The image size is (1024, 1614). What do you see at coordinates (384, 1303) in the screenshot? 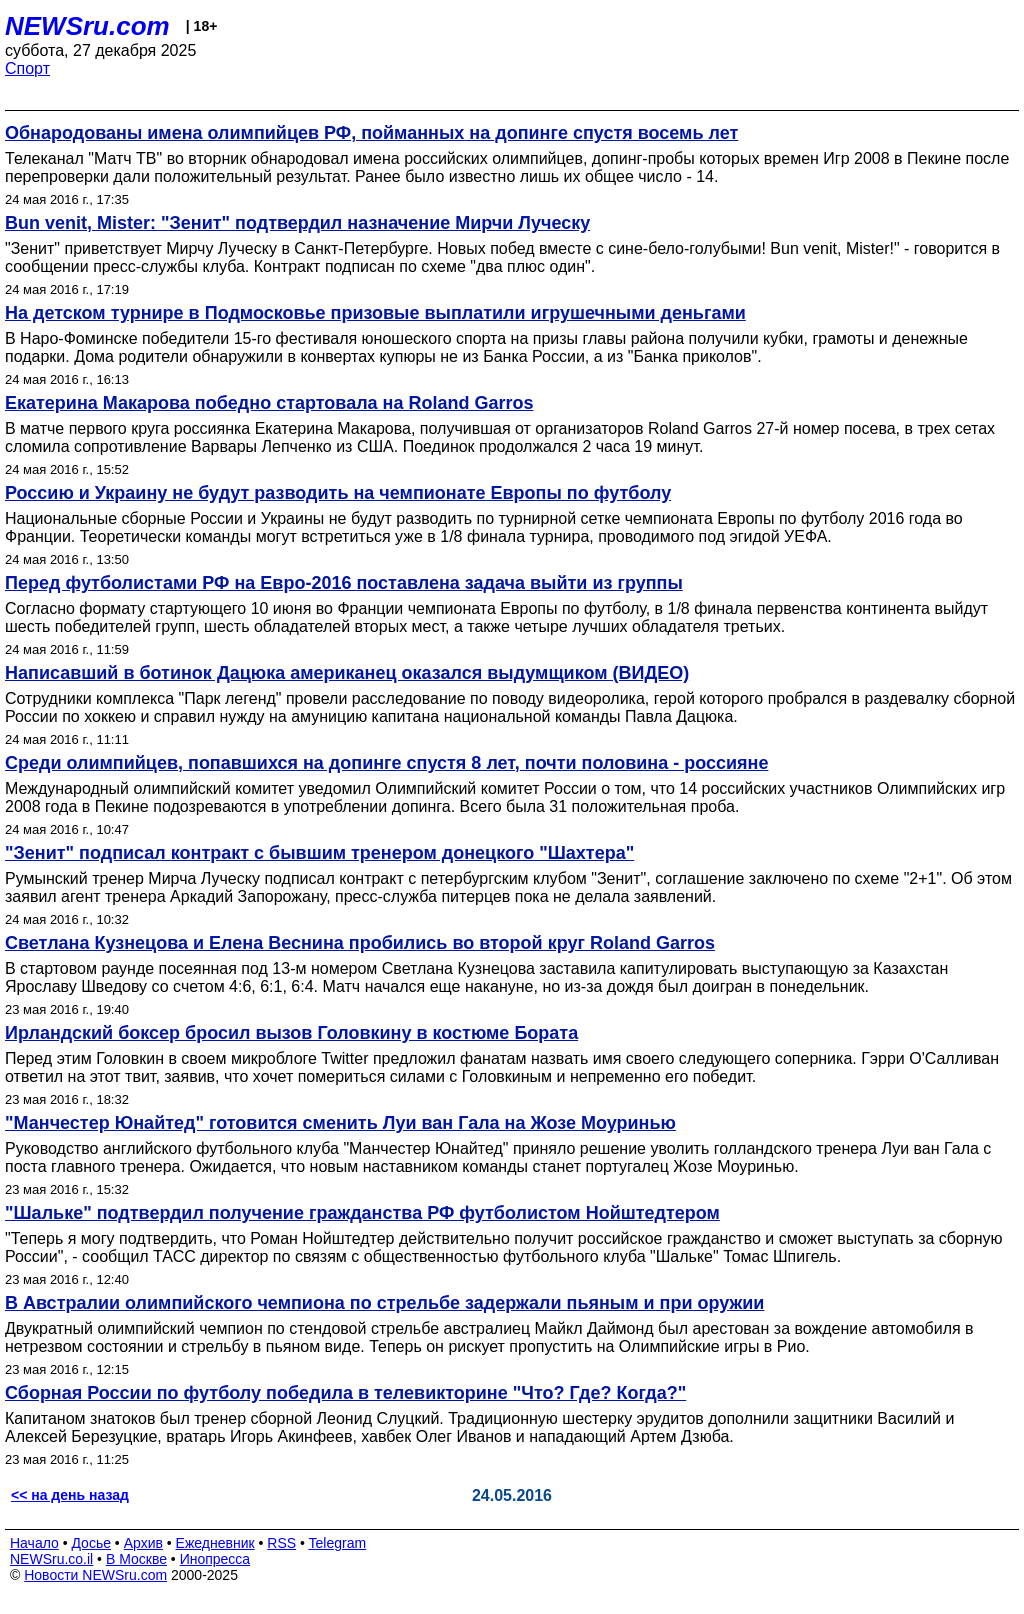
I see `В Австралии олимпийского чемпиона по стрельбе задержали пьяным и при оружии` at bounding box center [384, 1303].